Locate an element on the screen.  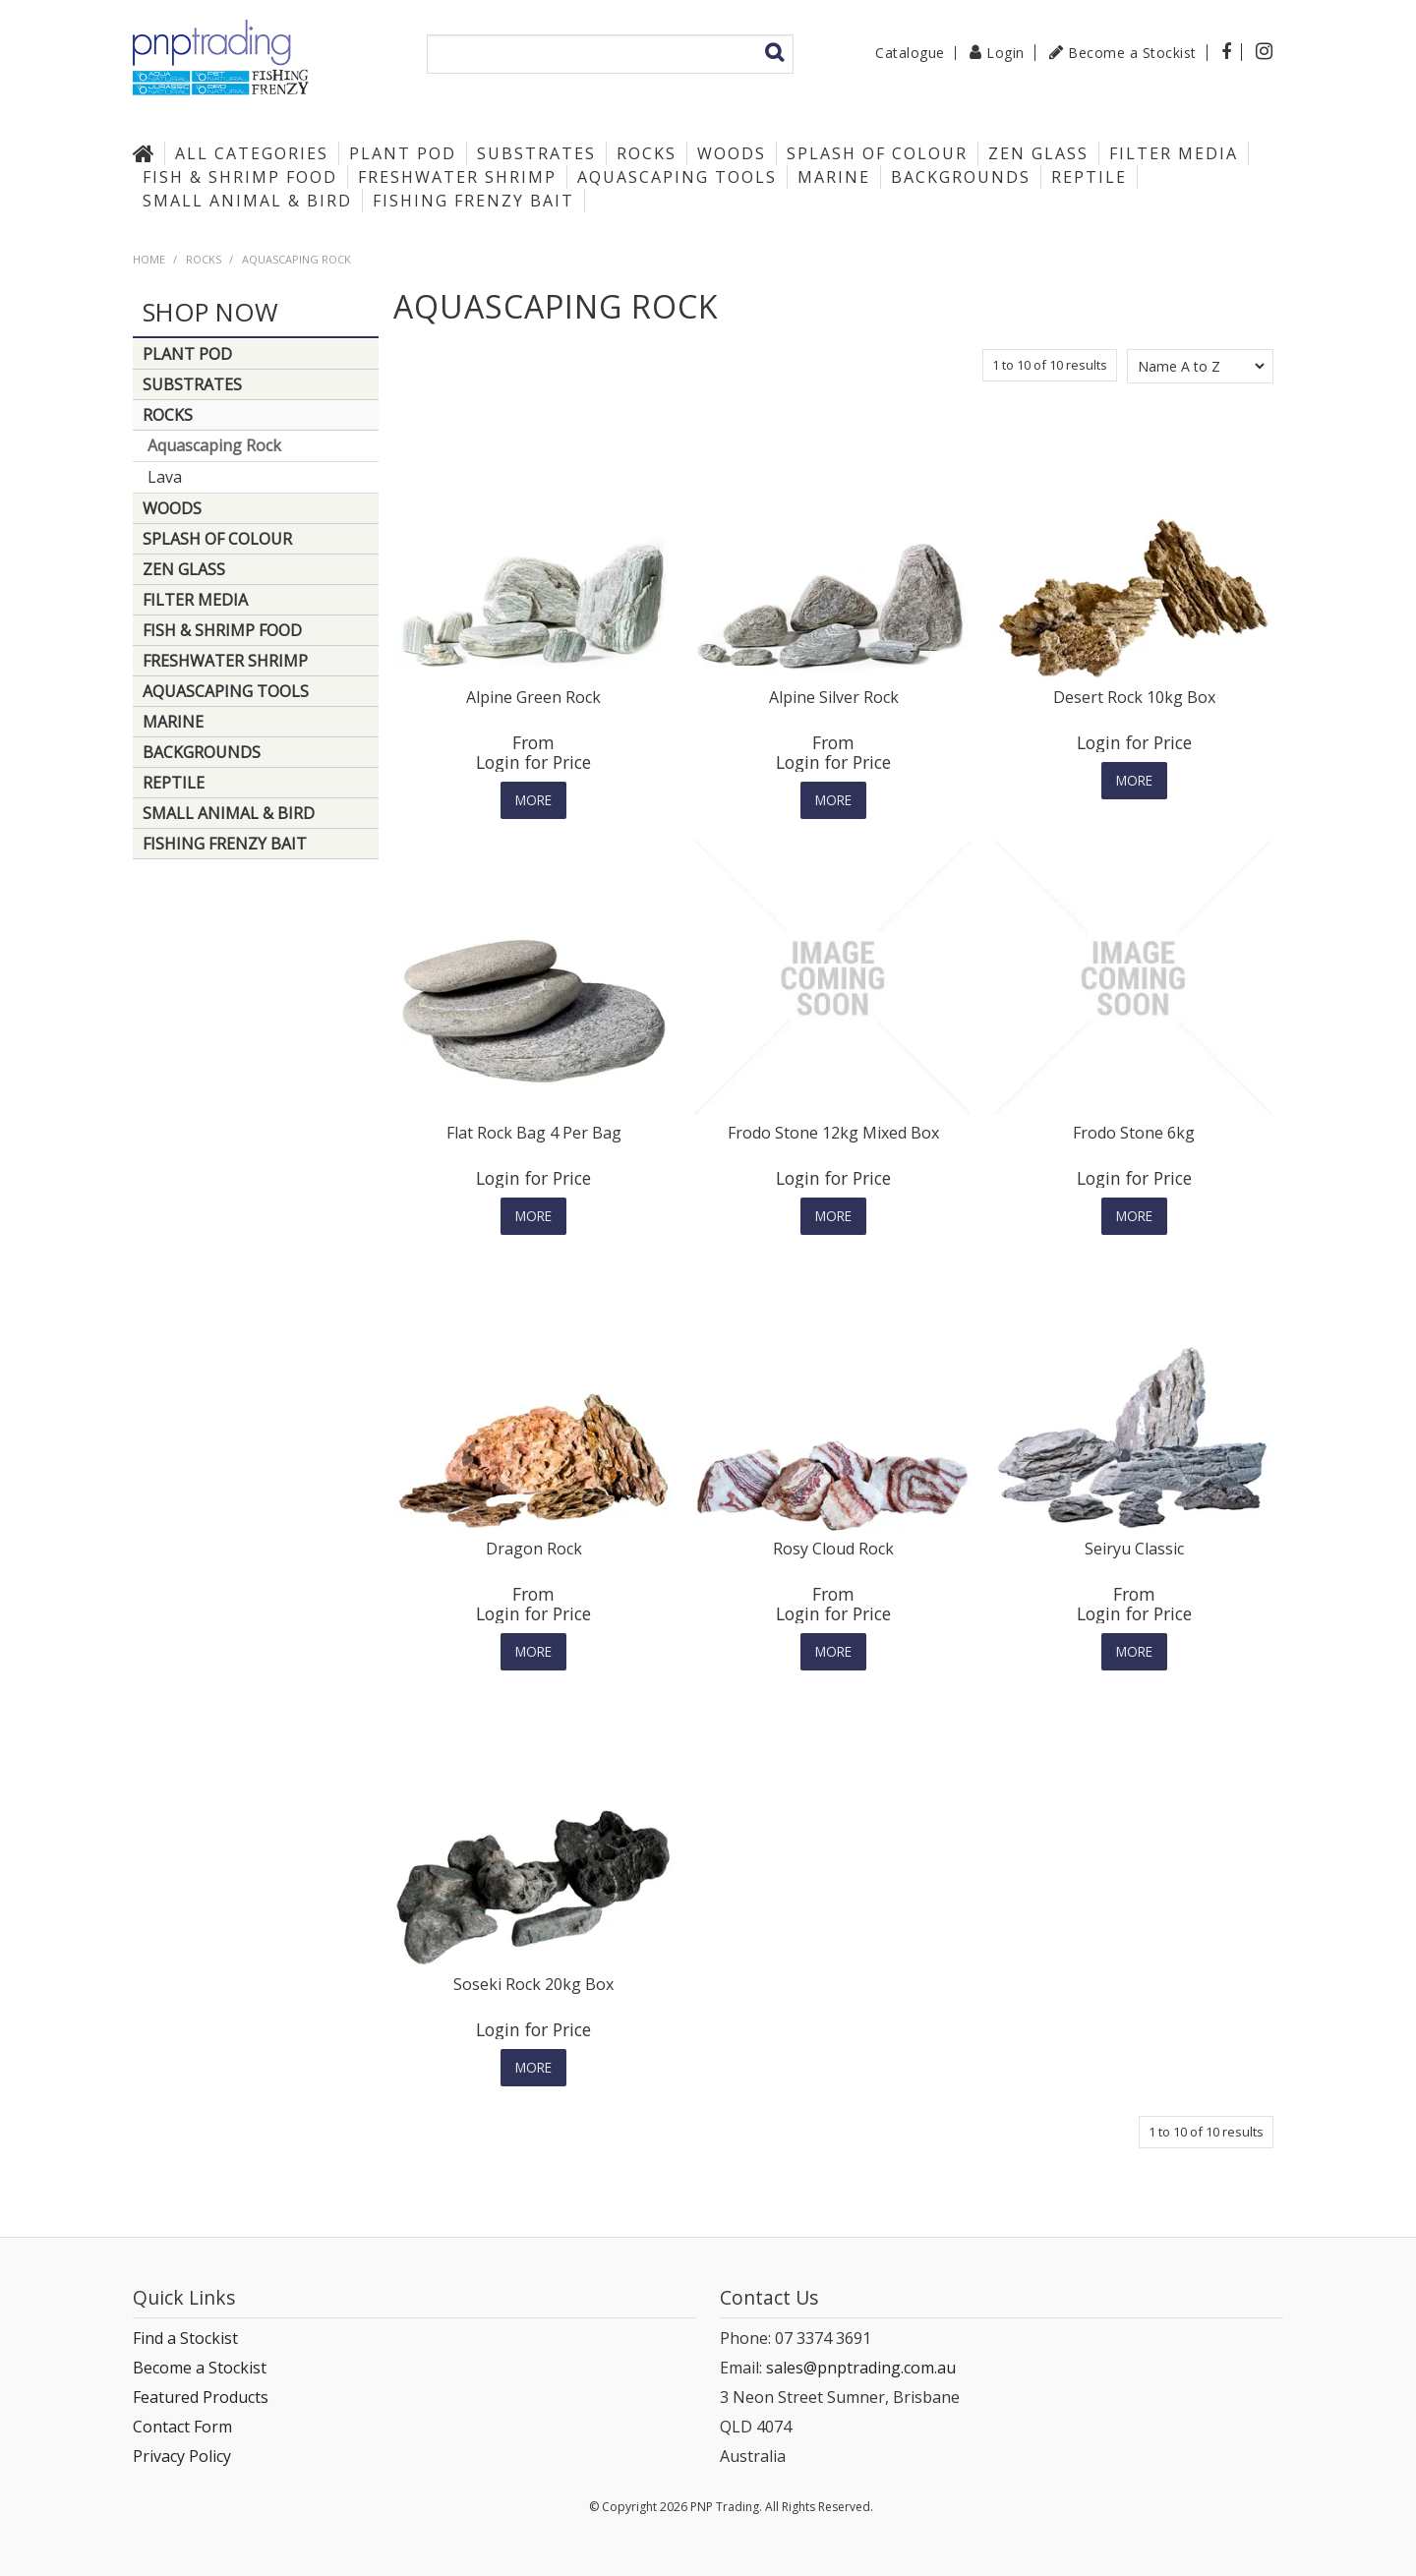
Fish & Shrimp Food is located at coordinates (240, 177).